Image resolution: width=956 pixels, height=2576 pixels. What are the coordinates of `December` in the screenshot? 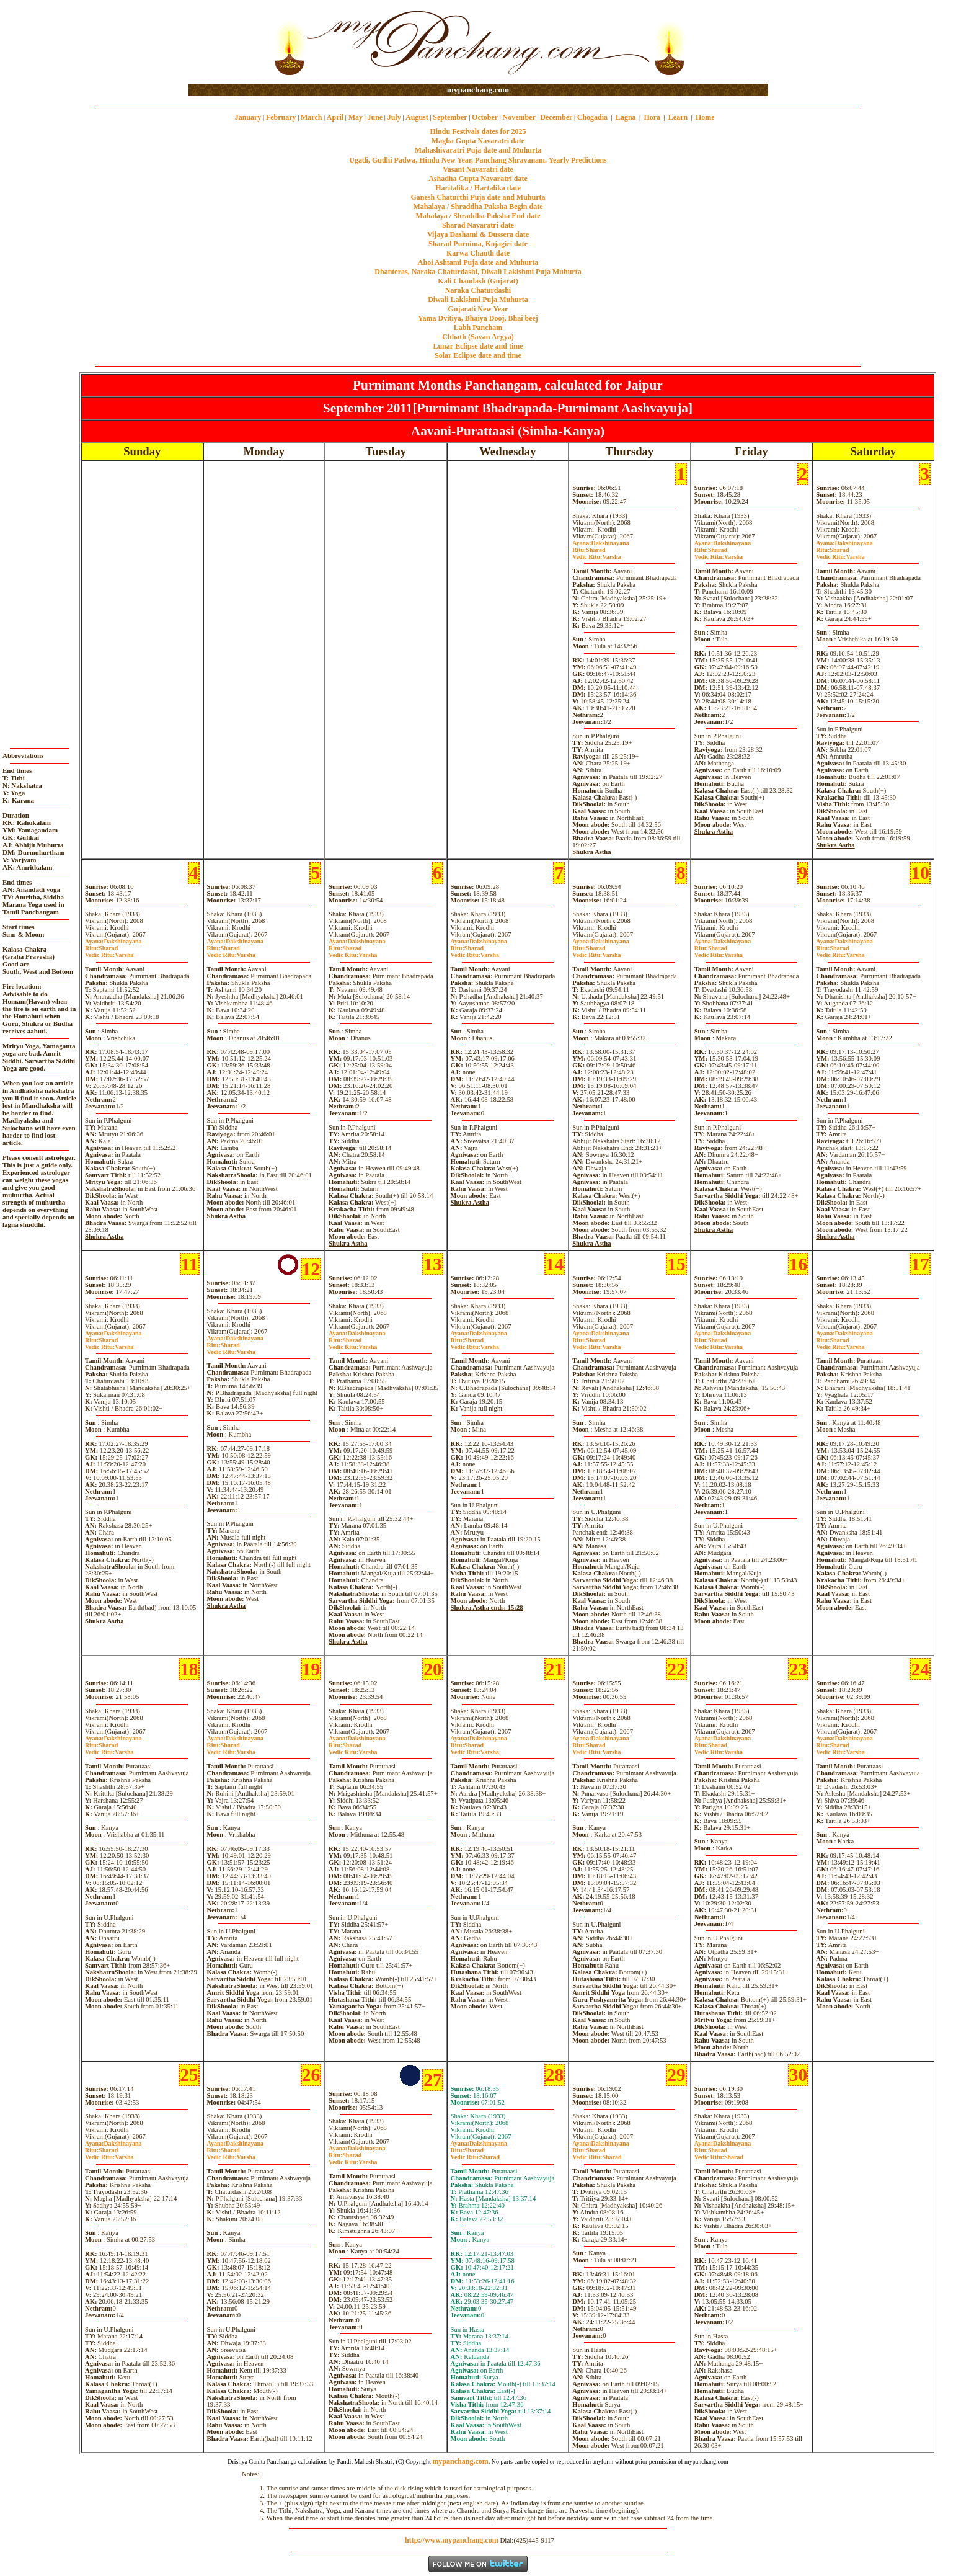 It's located at (556, 117).